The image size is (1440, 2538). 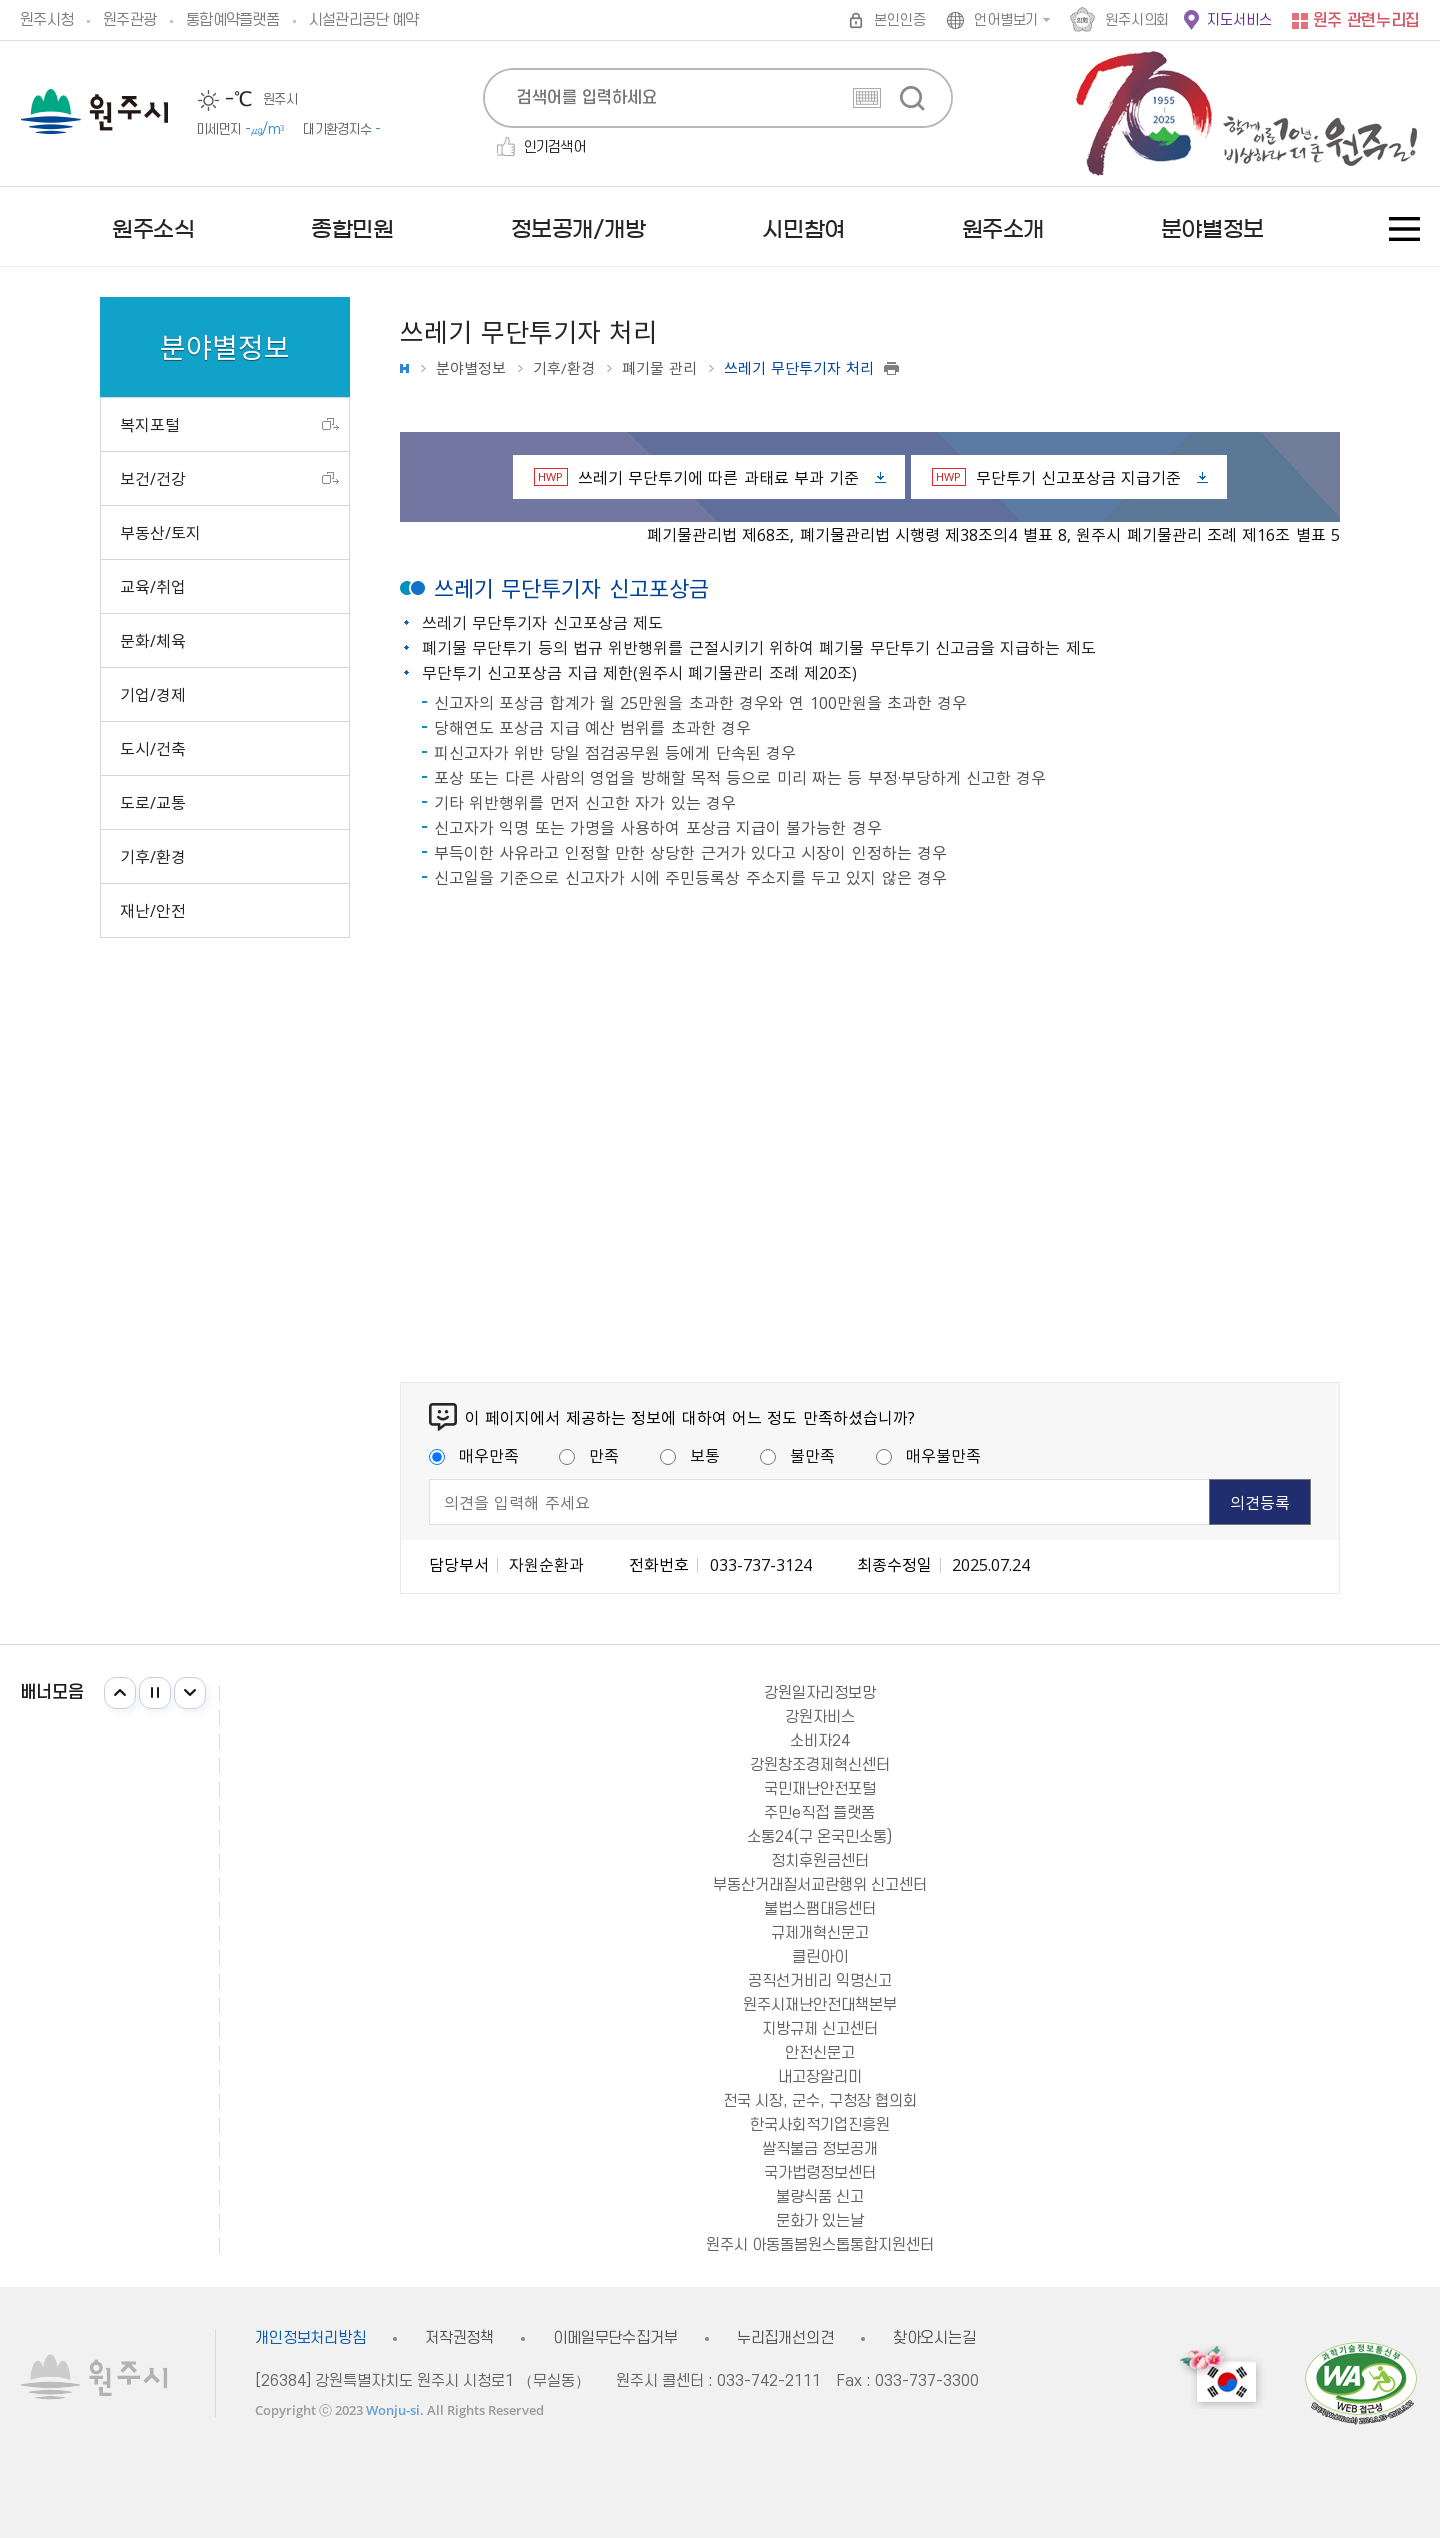 What do you see at coordinates (190, 1693) in the screenshot?
I see `다음` at bounding box center [190, 1693].